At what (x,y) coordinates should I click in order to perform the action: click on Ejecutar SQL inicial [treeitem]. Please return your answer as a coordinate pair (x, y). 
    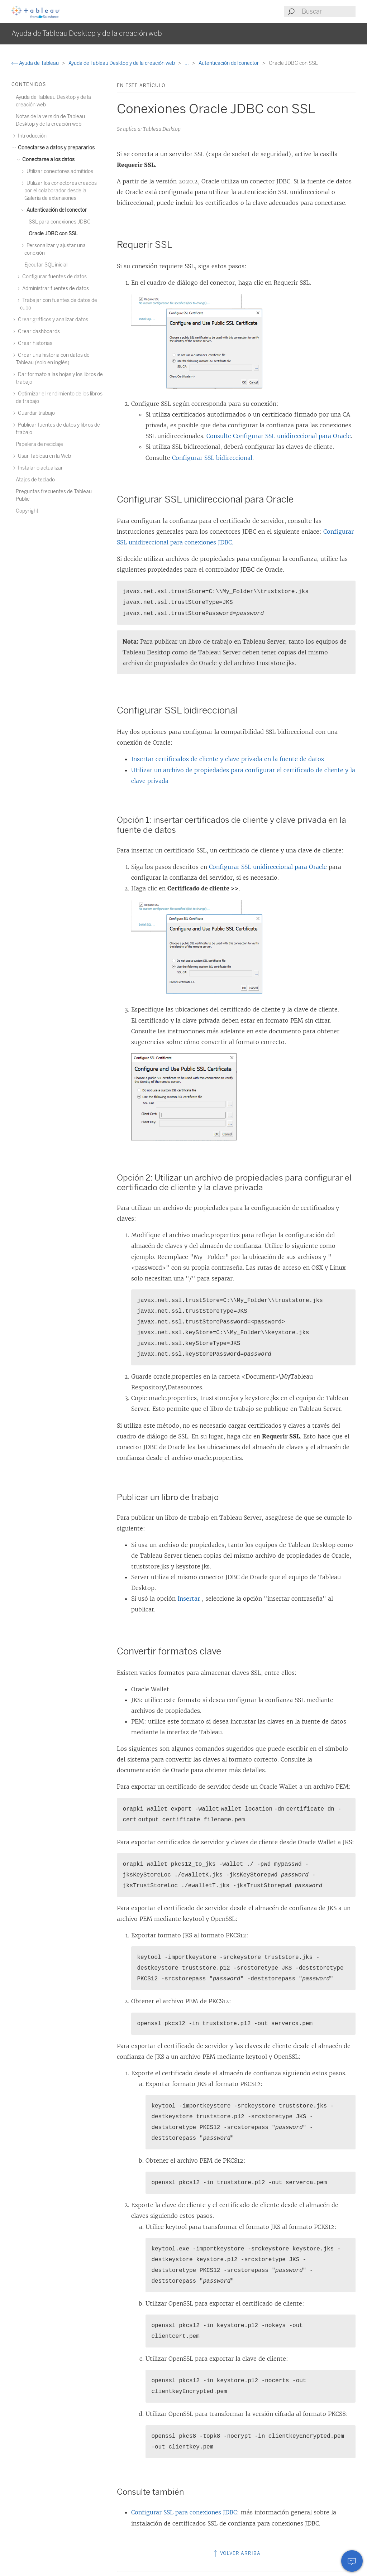
    Looking at the image, I should click on (45, 265).